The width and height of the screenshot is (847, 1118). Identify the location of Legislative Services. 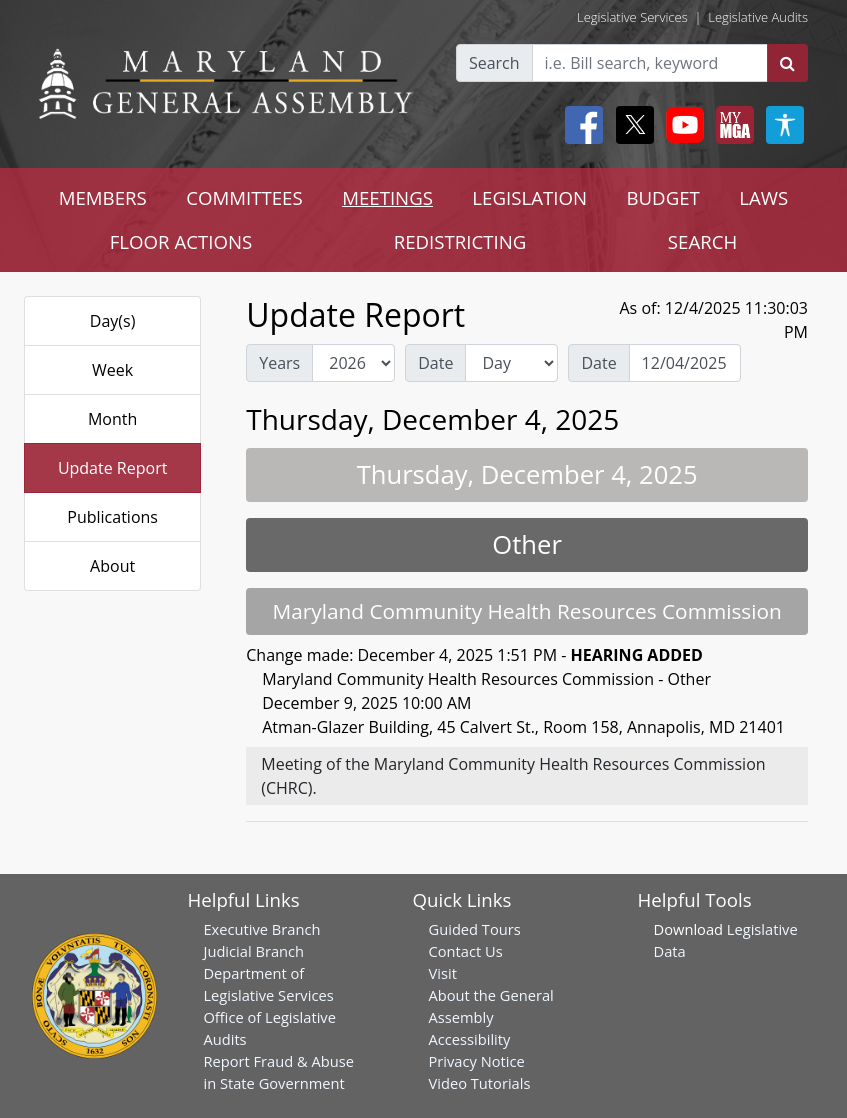
(632, 17).